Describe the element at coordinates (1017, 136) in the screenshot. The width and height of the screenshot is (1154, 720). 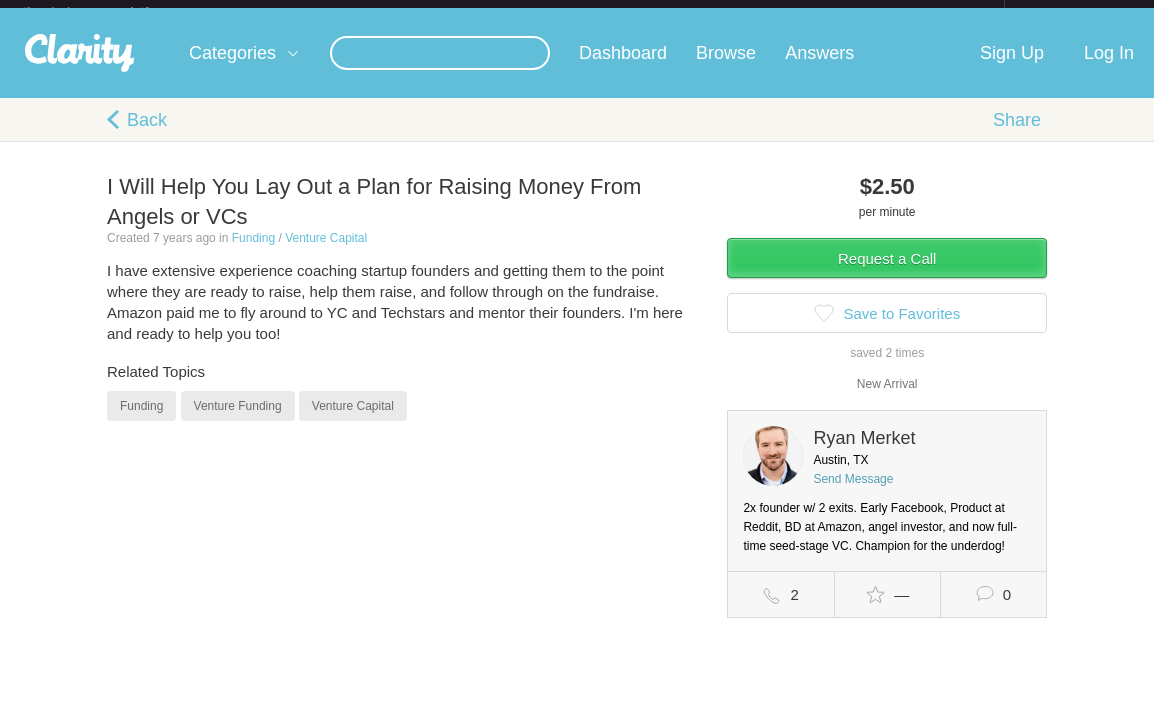
I see `Share` at that location.